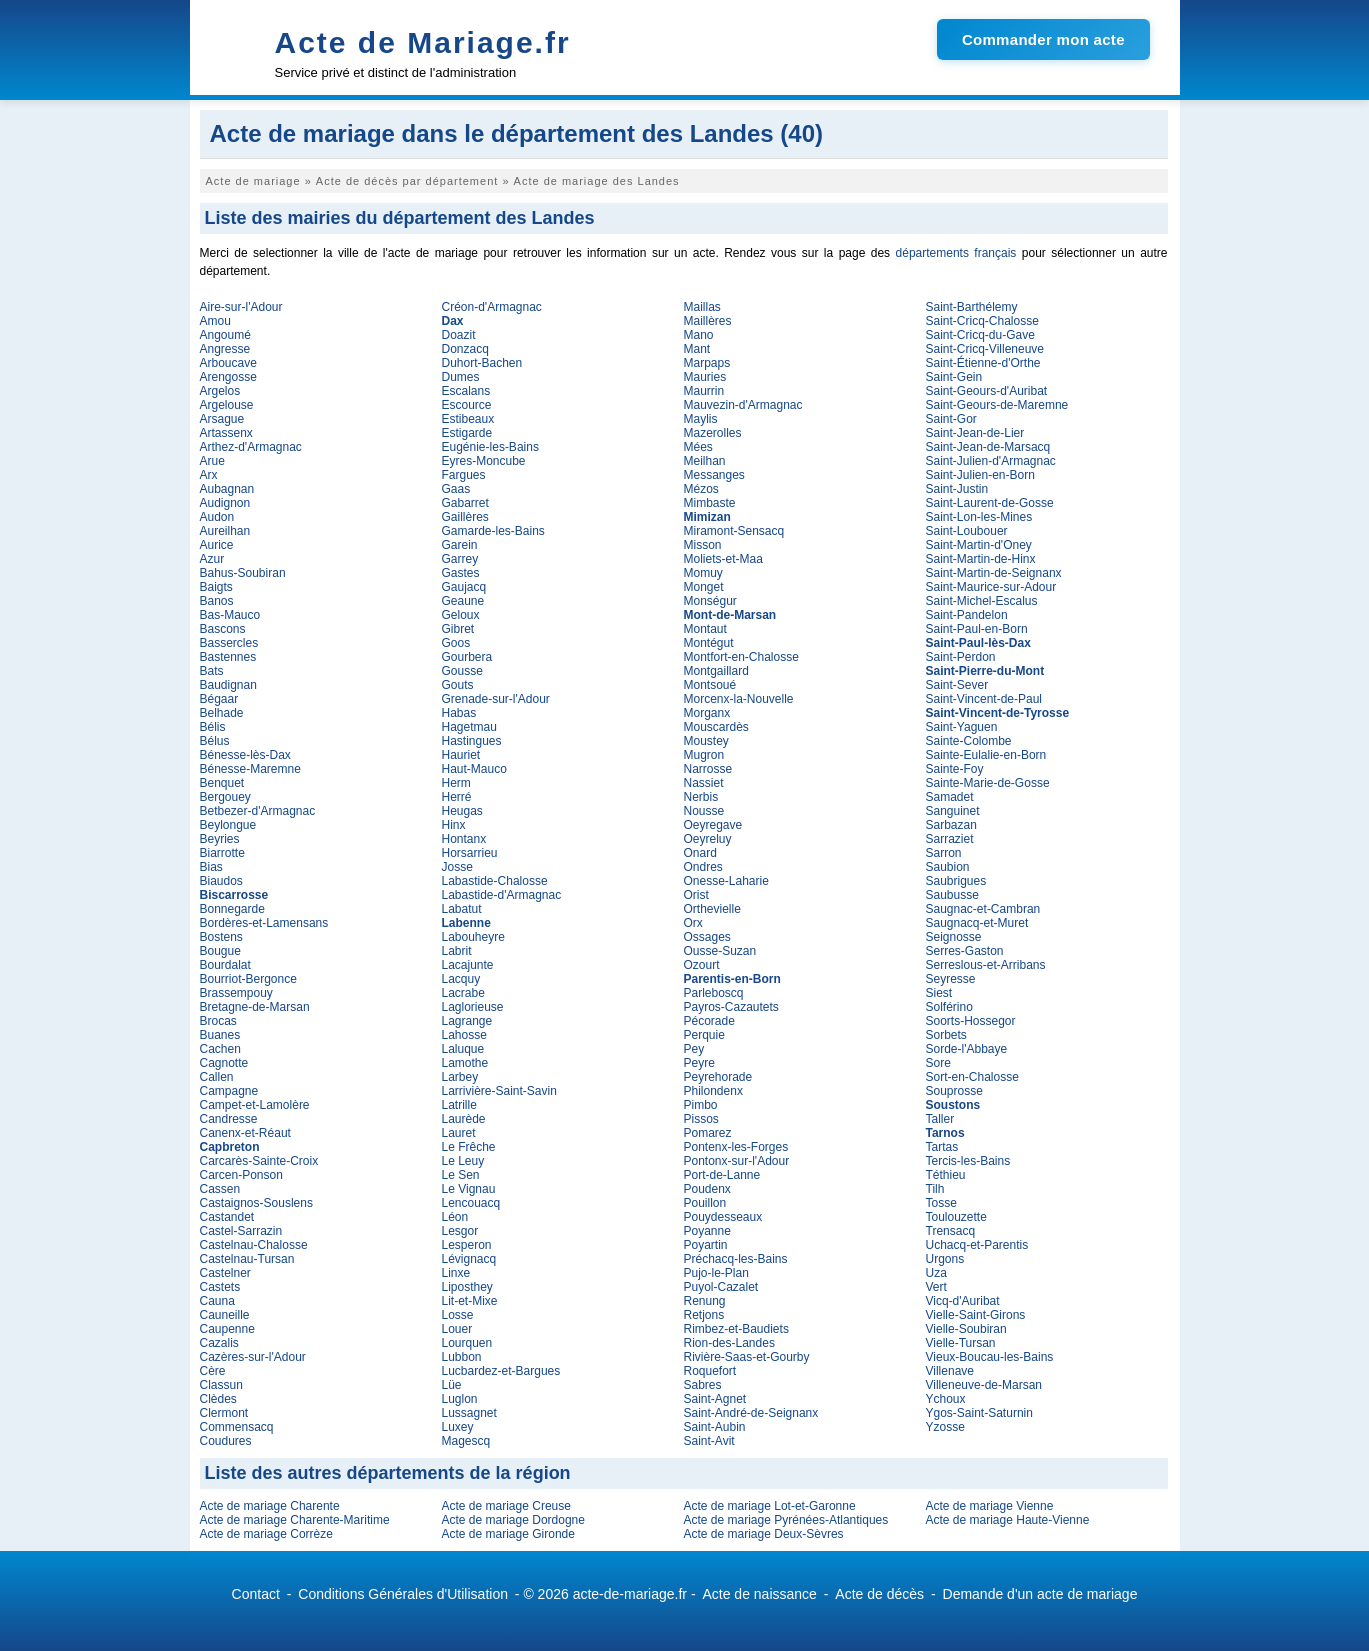  What do you see at coordinates (990, 503) in the screenshot?
I see `Saint-Laurent-de-Gosse` at bounding box center [990, 503].